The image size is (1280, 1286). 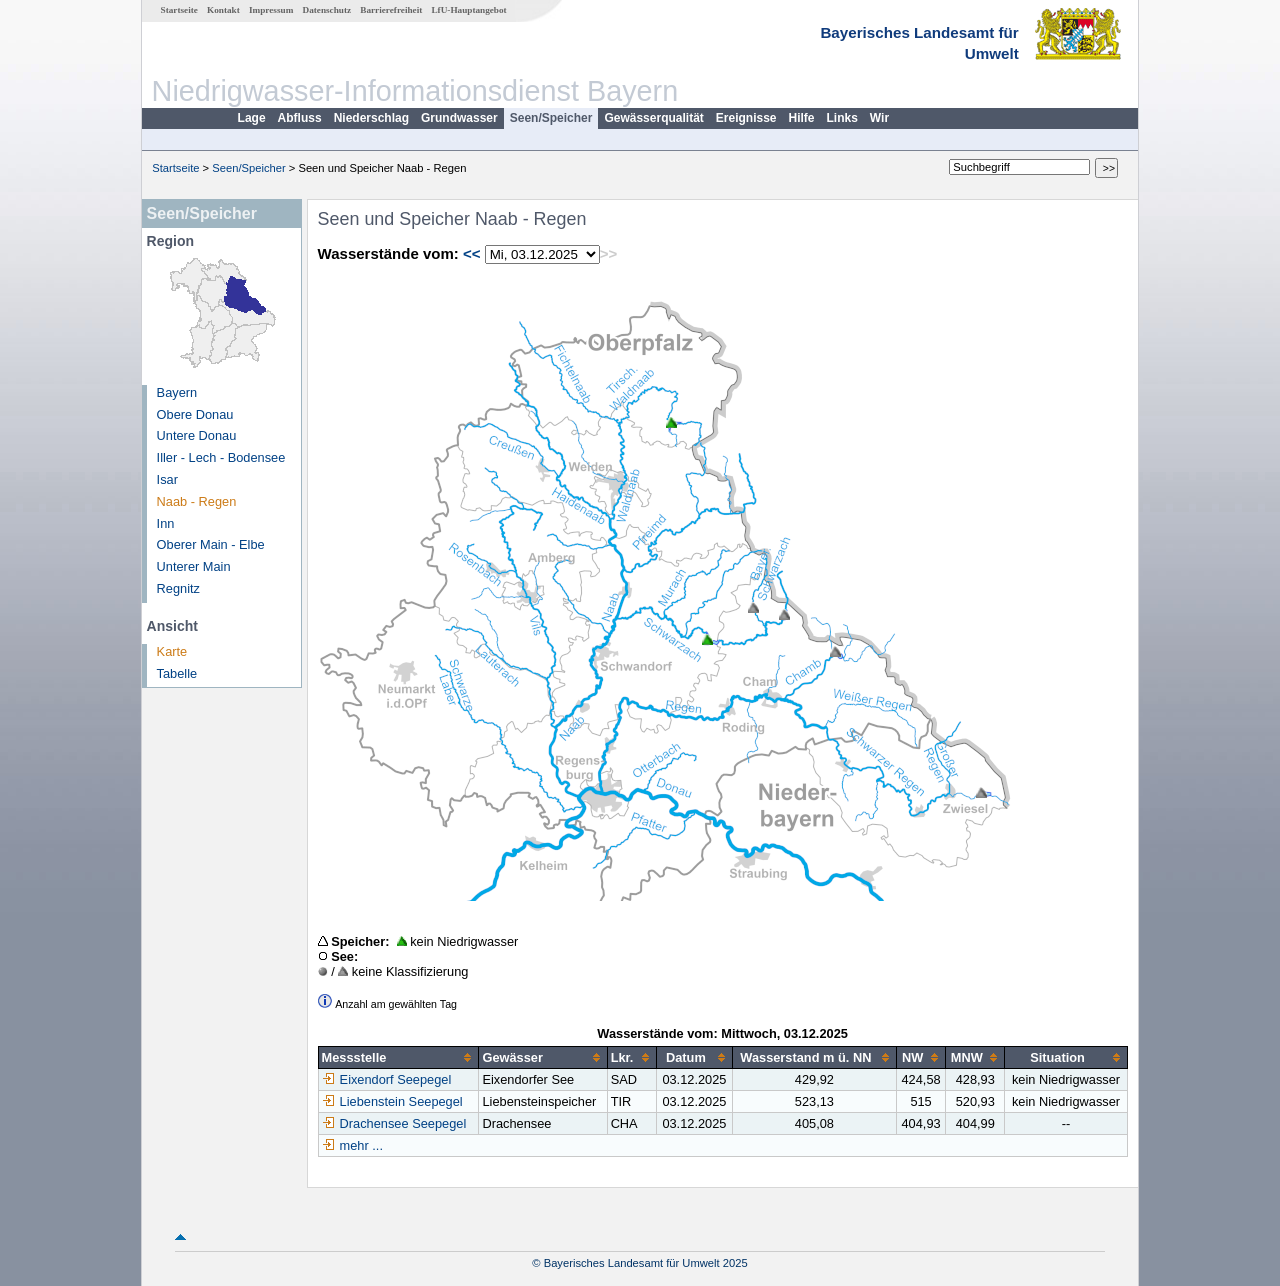 I want to click on Abfluss, so click(x=300, y=118).